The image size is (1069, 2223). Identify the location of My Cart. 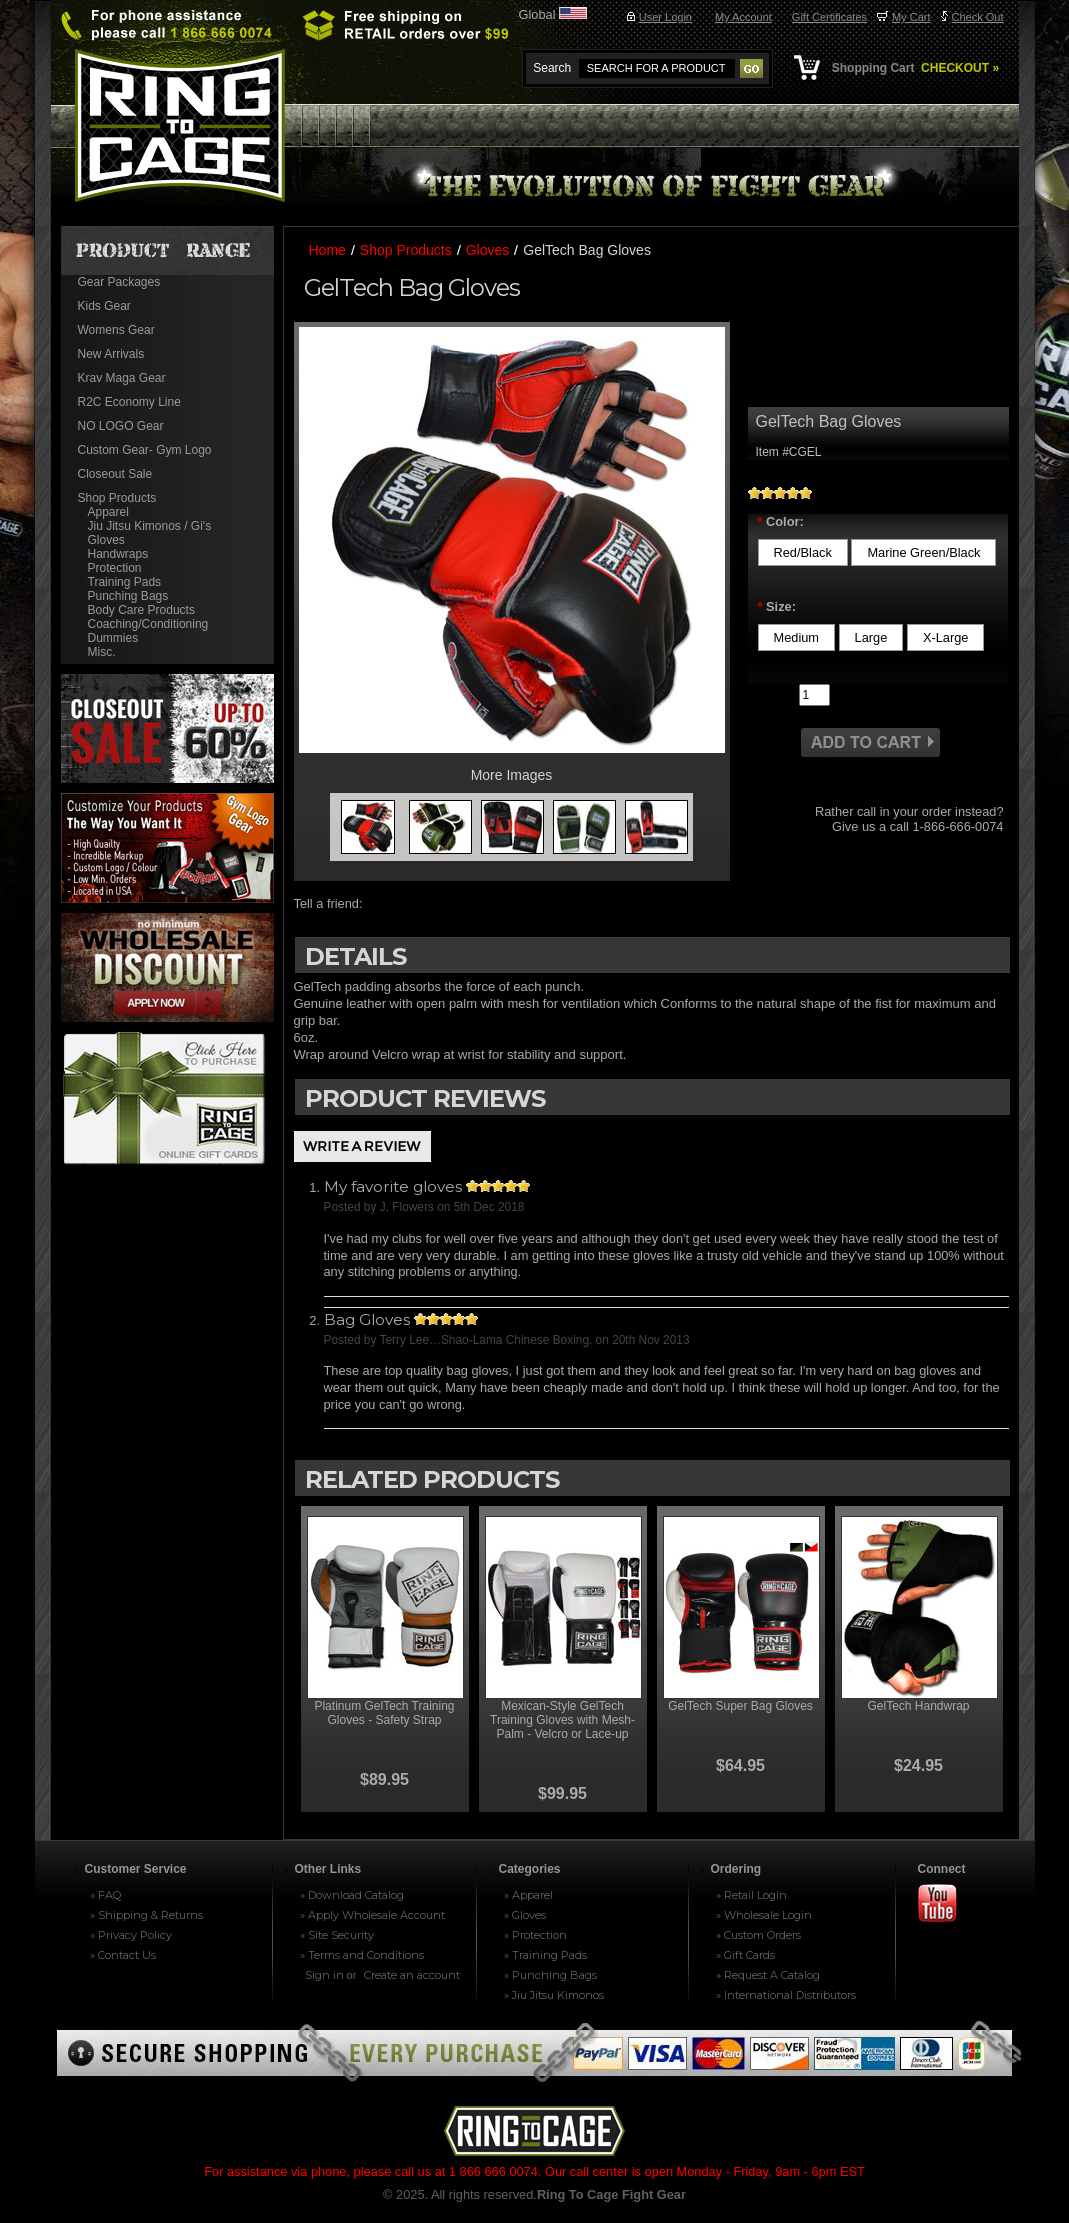
(911, 17).